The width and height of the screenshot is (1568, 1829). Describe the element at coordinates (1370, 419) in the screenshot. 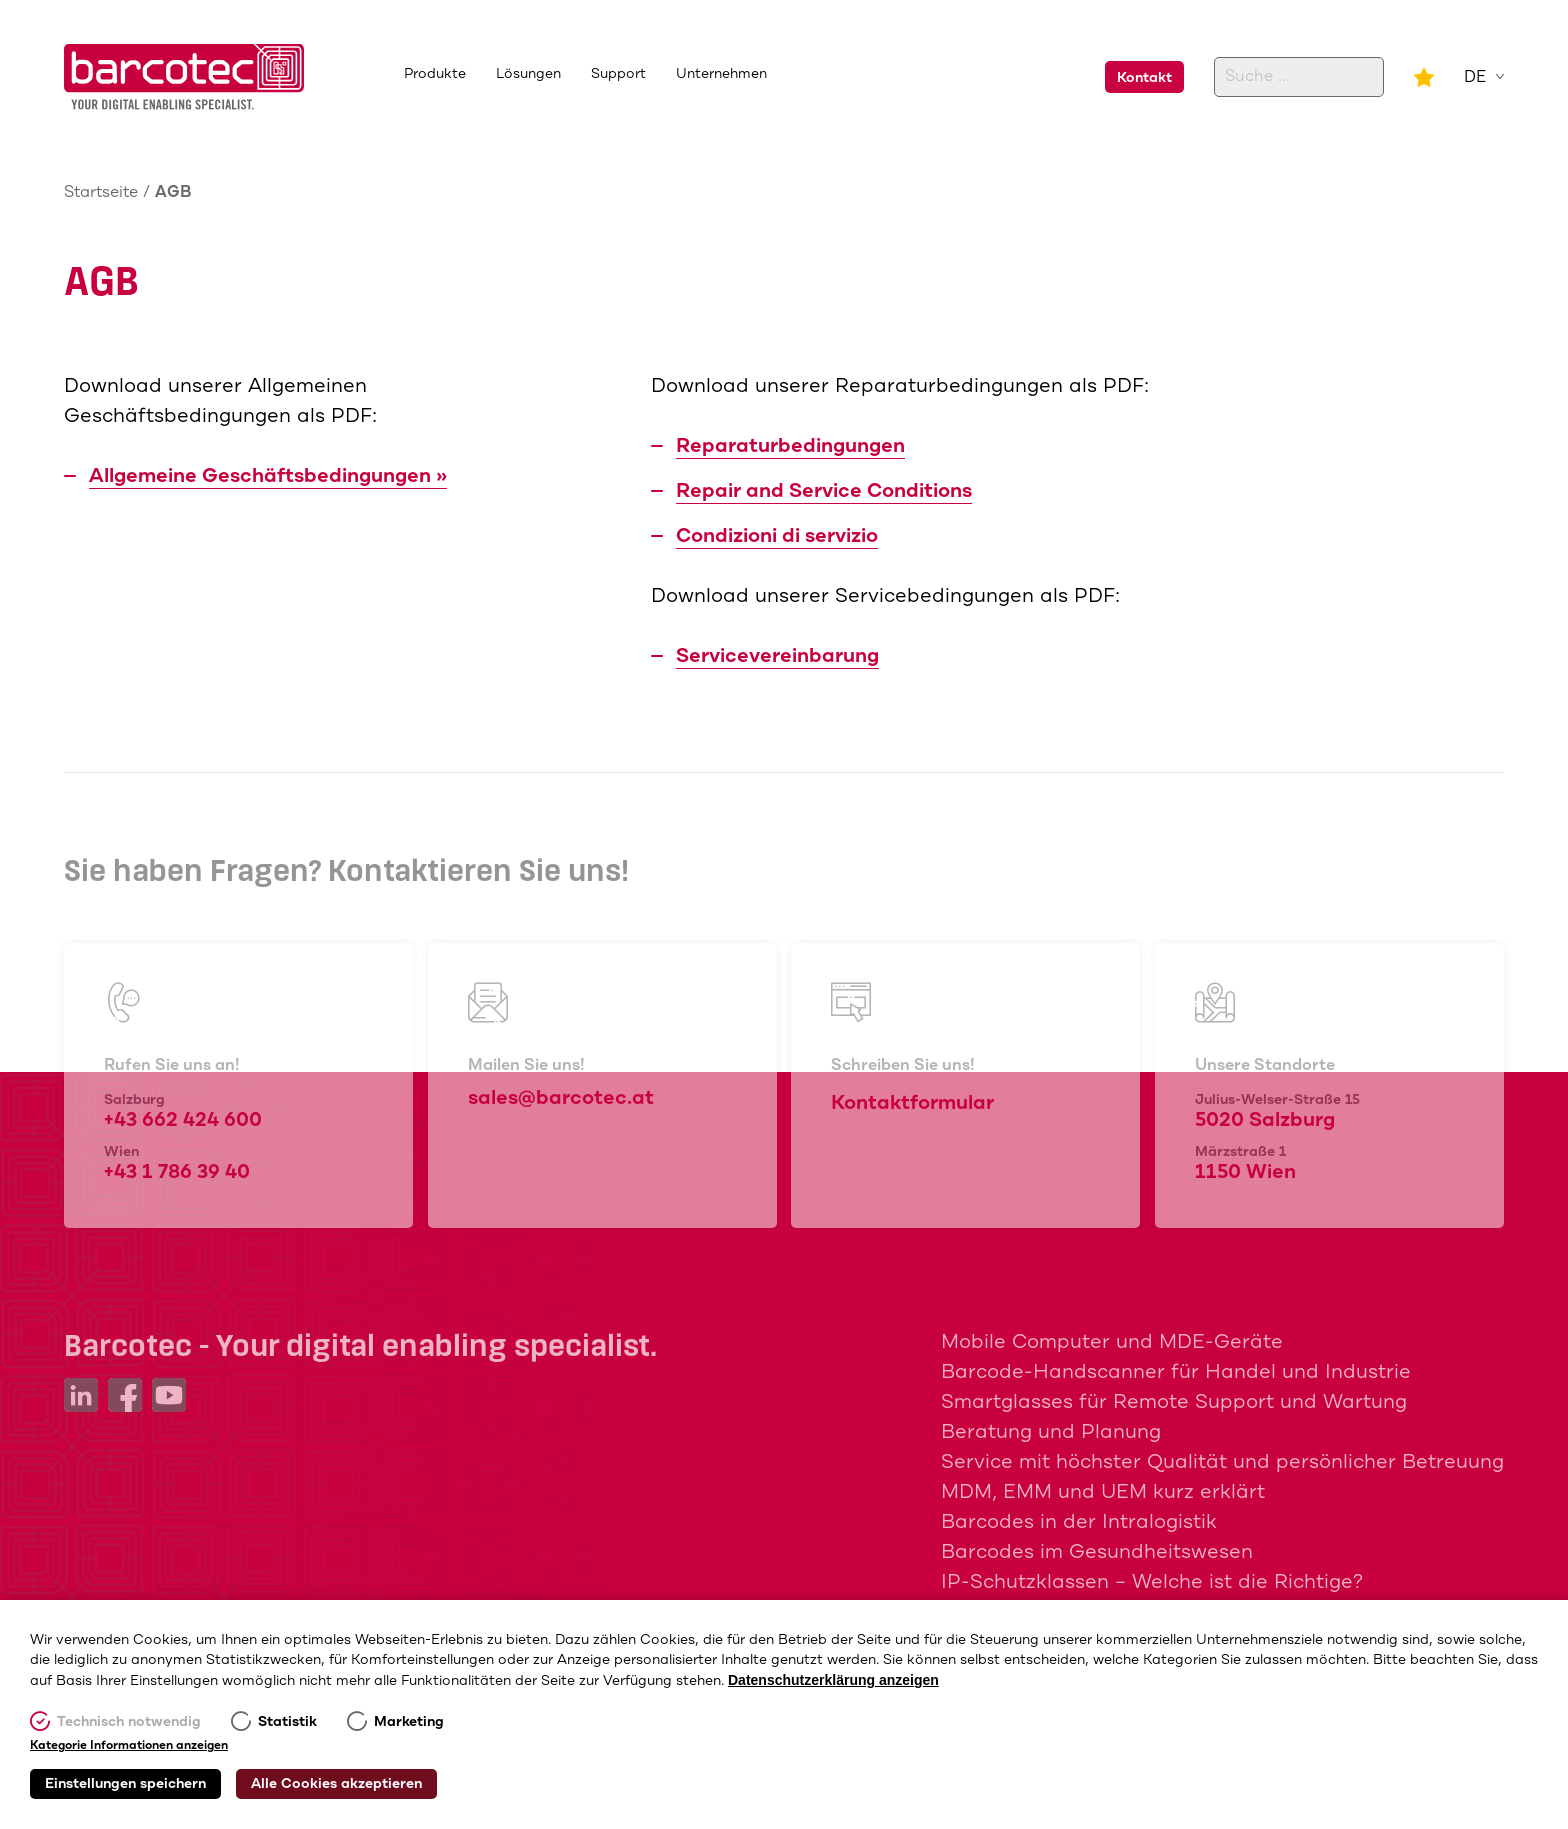

I see `+43 662 424 600` at that location.